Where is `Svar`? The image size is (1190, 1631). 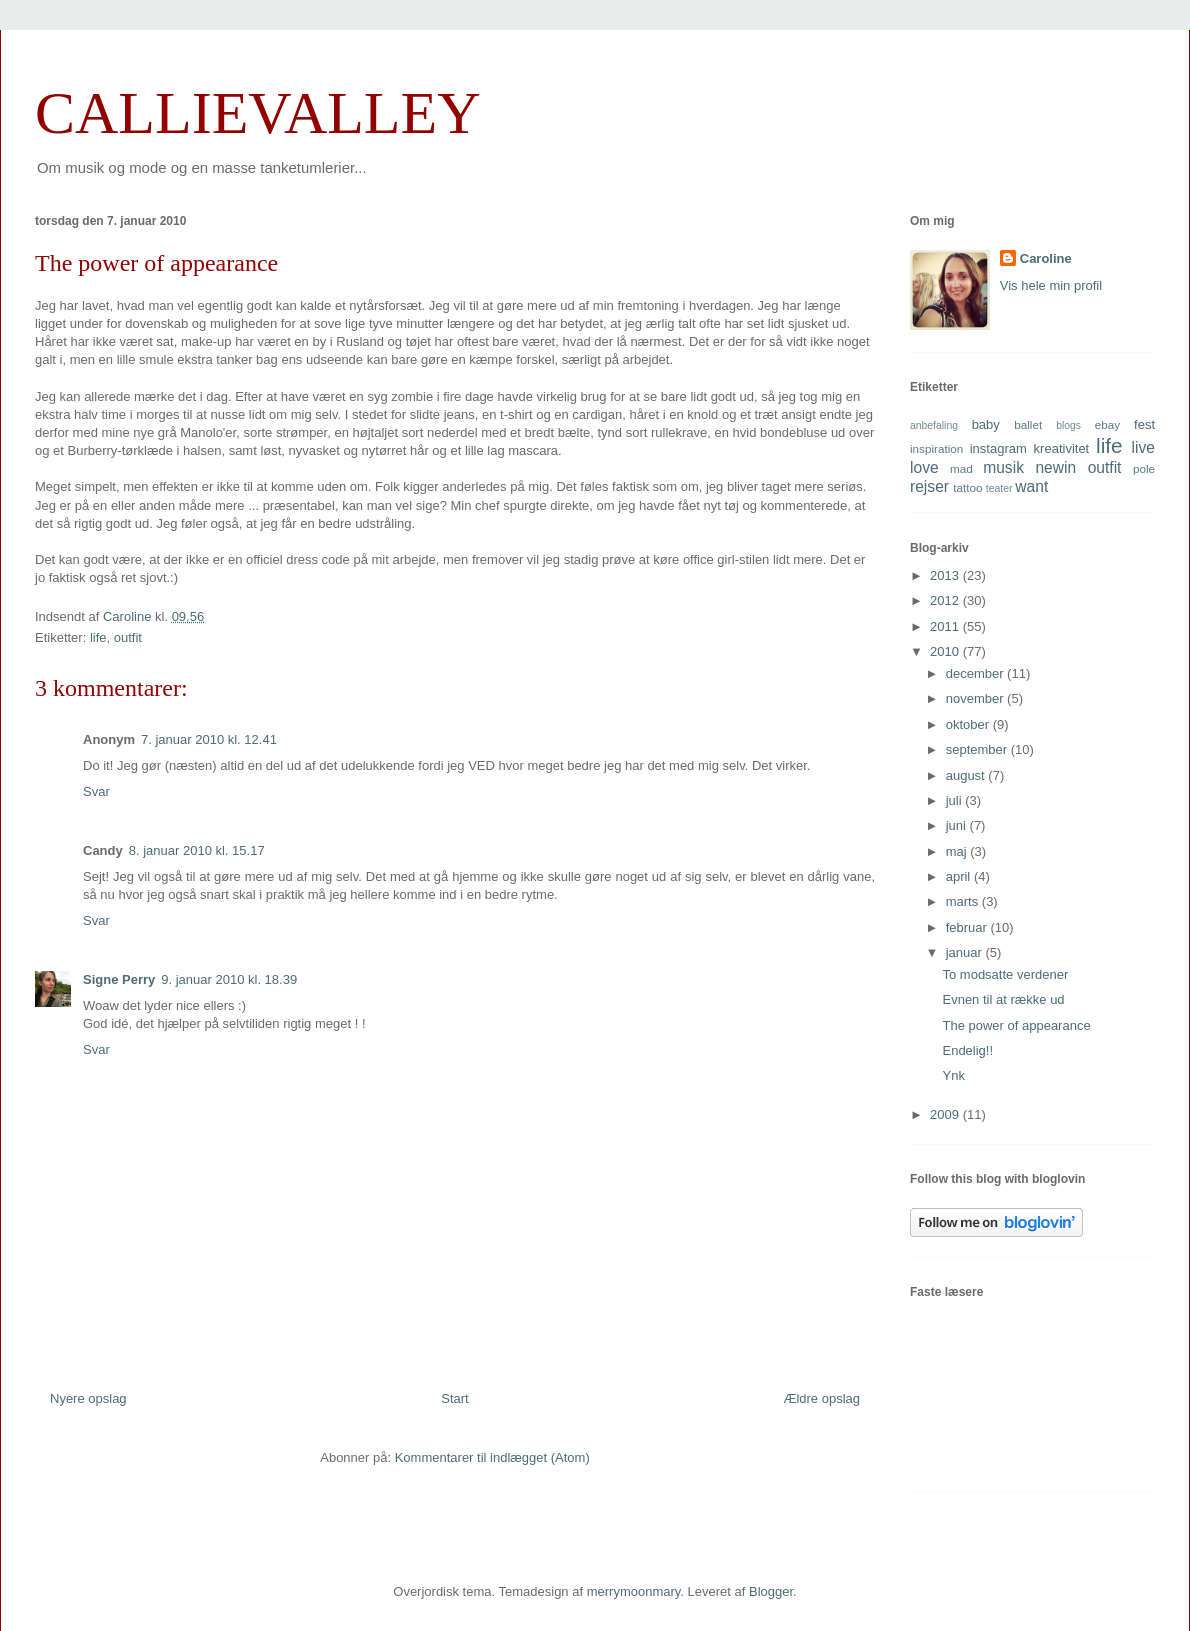 Svar is located at coordinates (96, 791).